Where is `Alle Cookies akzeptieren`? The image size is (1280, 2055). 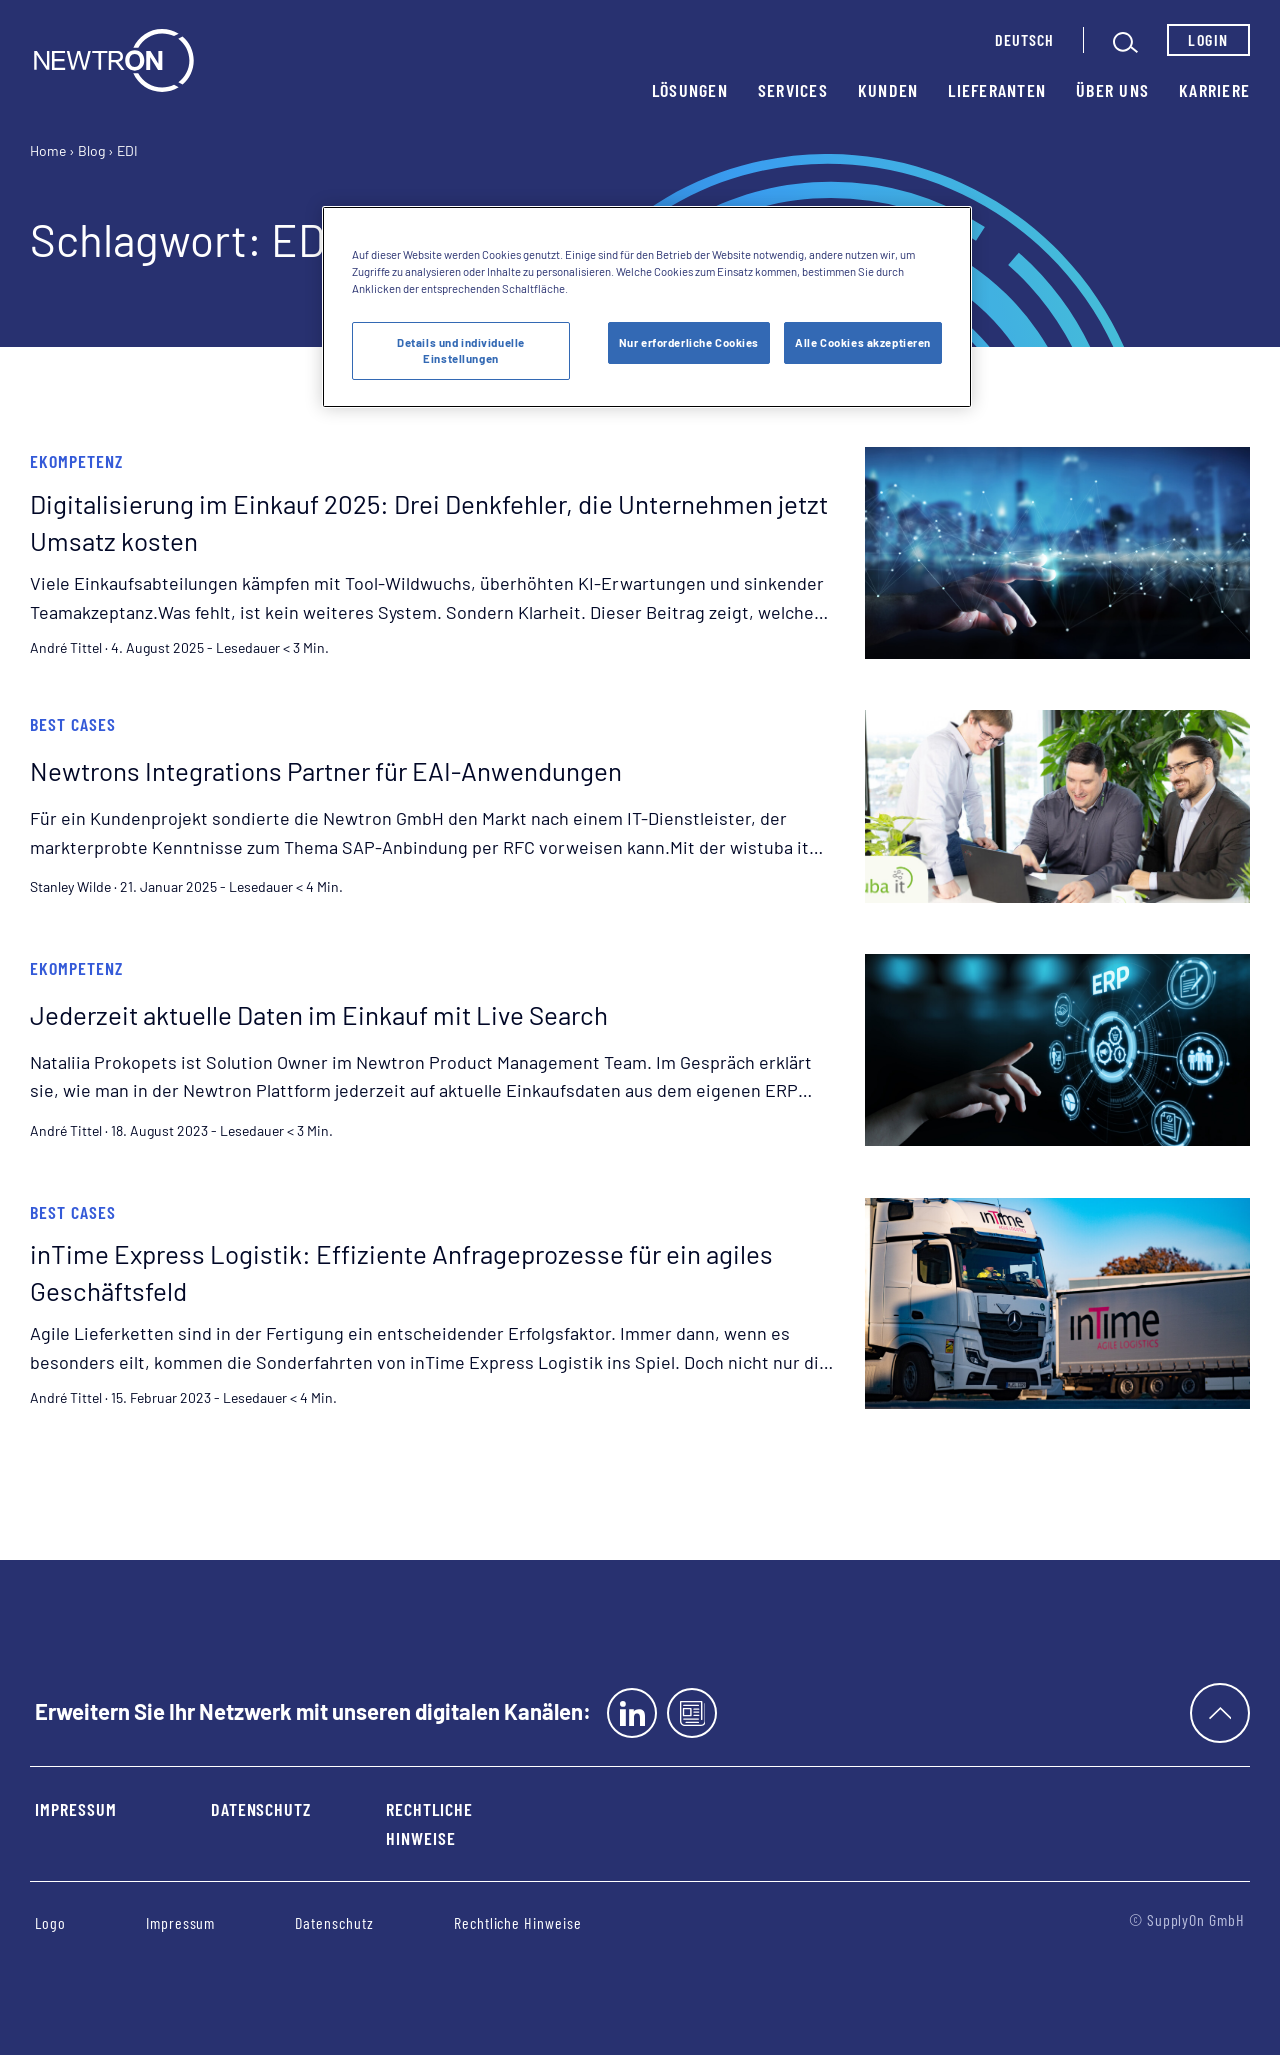 Alle Cookies akzeptieren is located at coordinates (863, 342).